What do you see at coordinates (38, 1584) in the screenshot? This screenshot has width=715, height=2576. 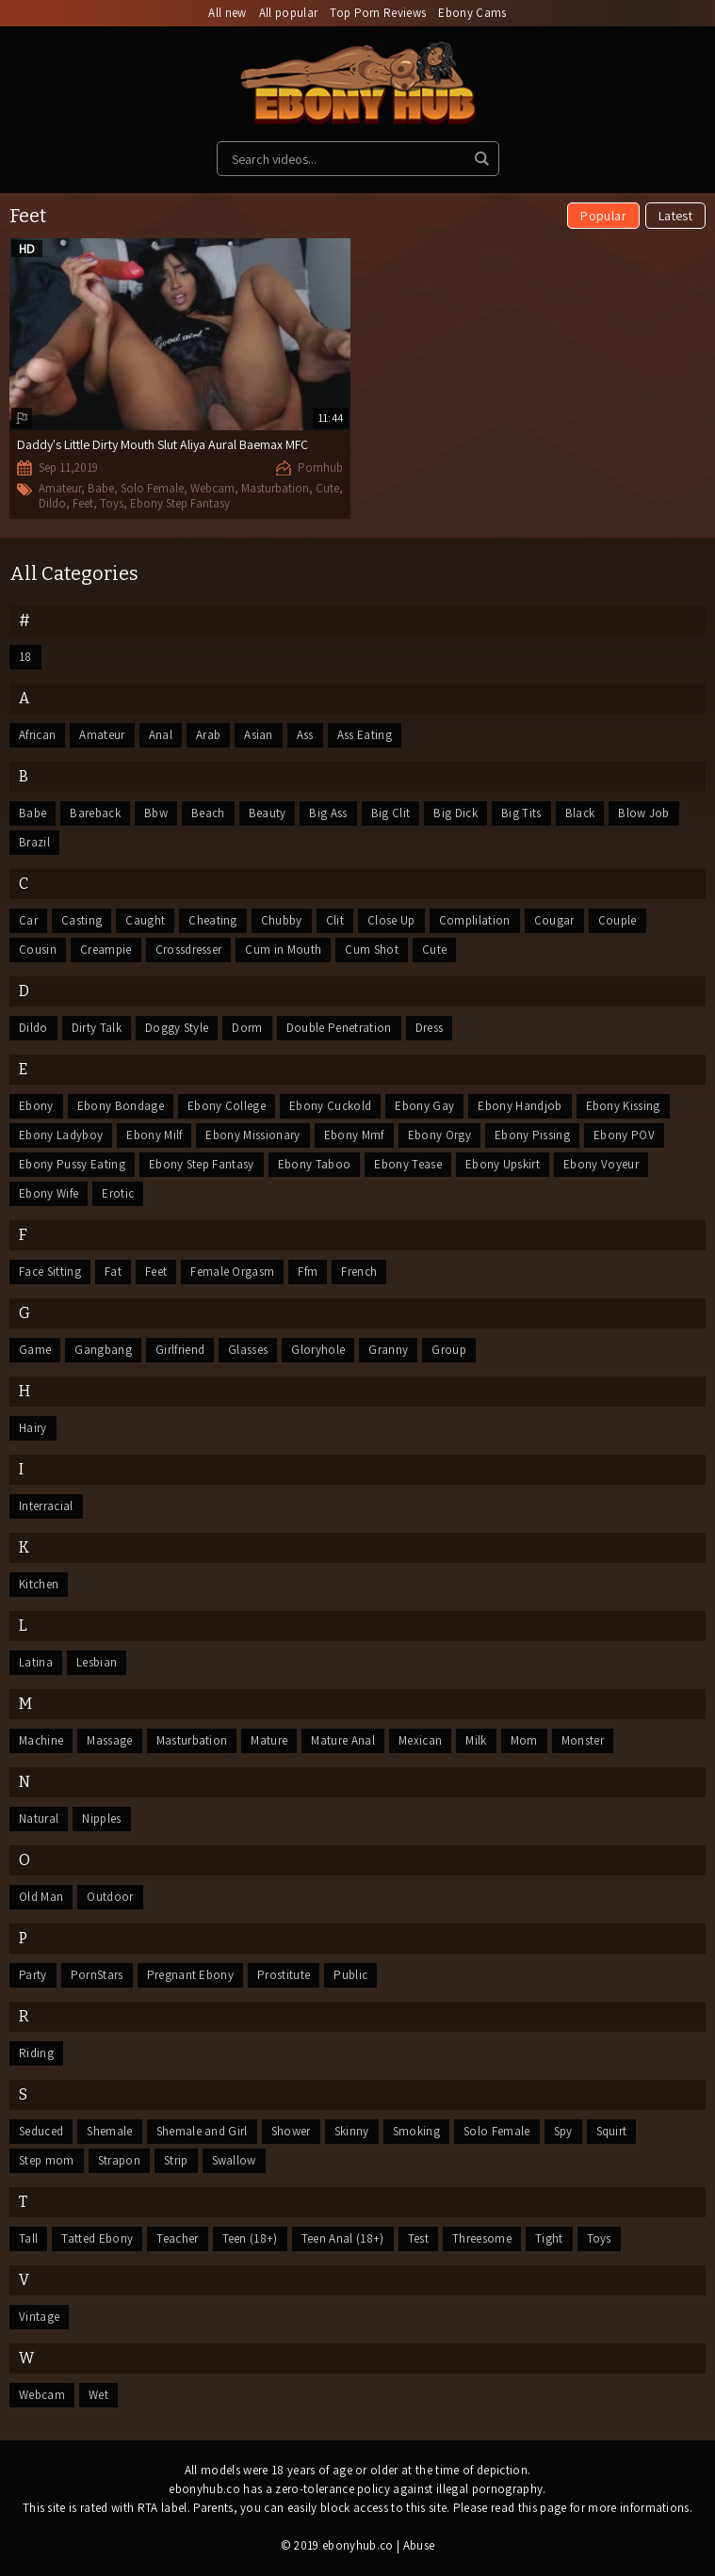 I see `Kitchen` at bounding box center [38, 1584].